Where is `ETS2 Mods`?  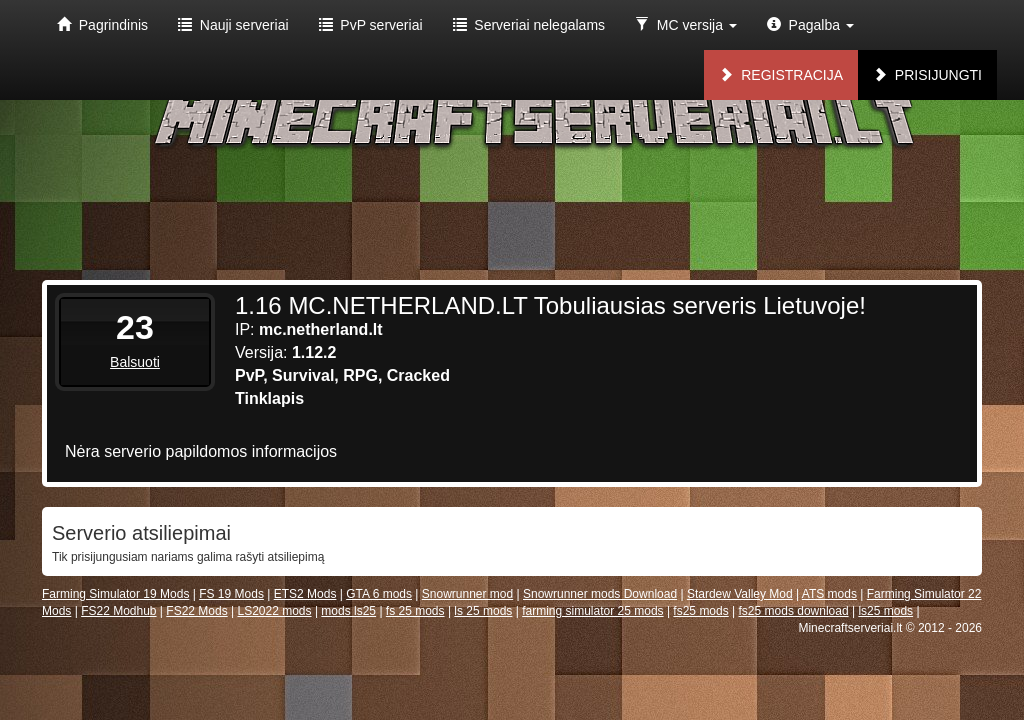 ETS2 Mods is located at coordinates (305, 594).